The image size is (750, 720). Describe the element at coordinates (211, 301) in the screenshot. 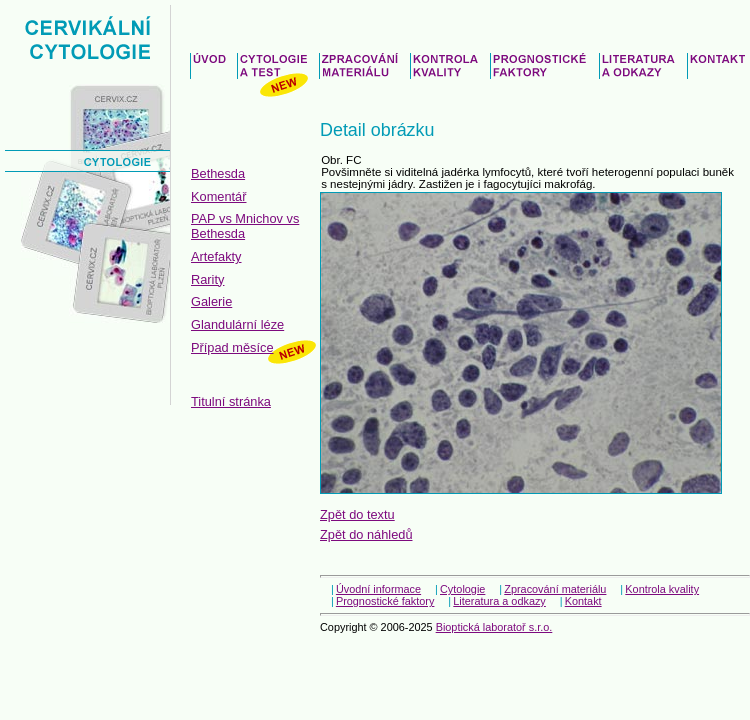

I see `Galerie` at that location.